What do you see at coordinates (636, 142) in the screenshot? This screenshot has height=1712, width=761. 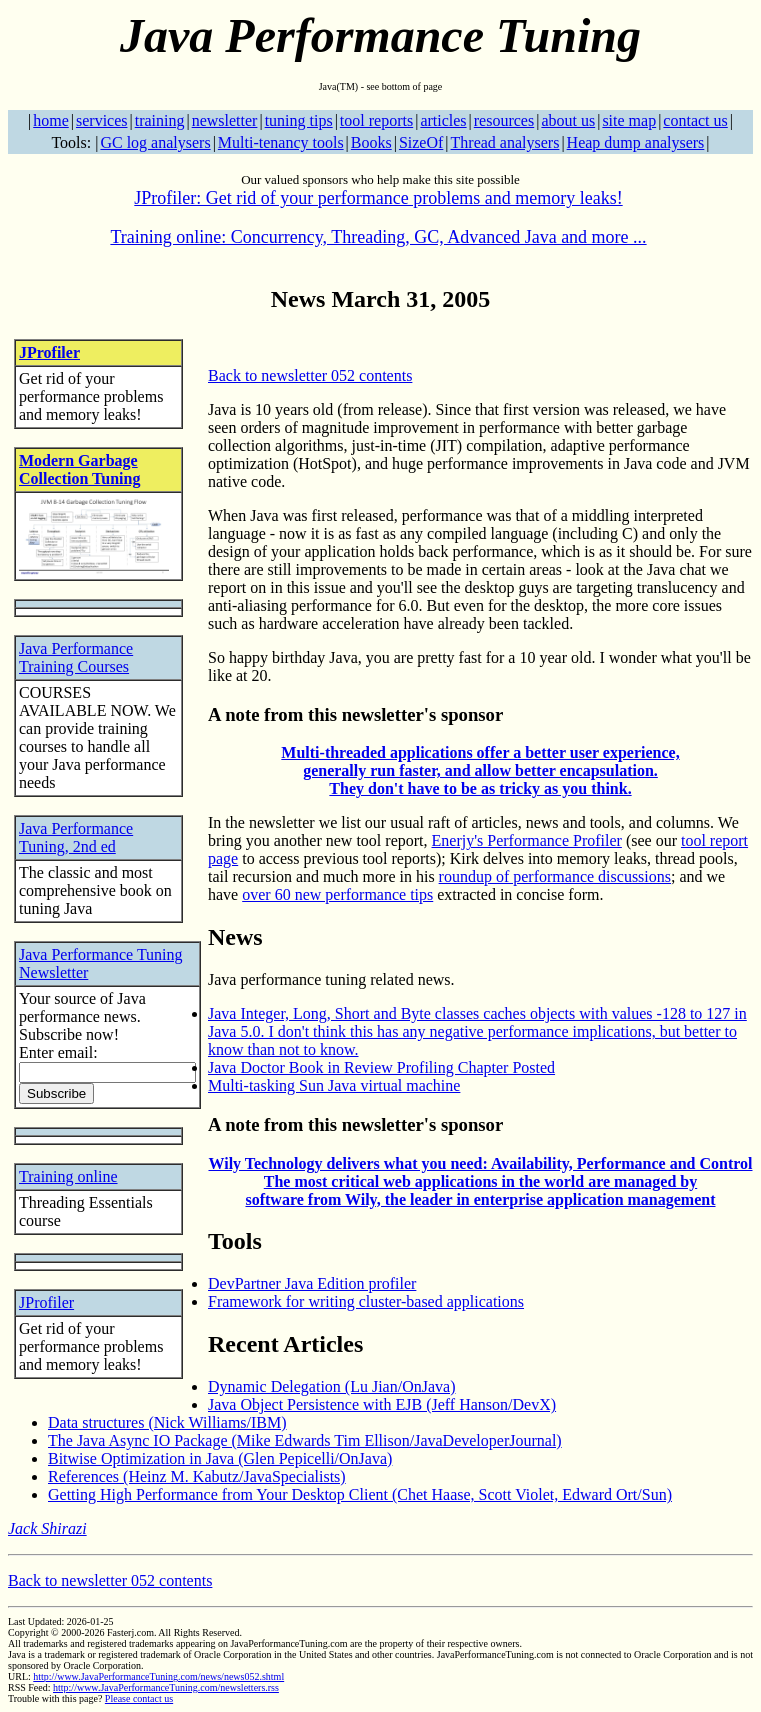 I see `Heap dump analysers` at bounding box center [636, 142].